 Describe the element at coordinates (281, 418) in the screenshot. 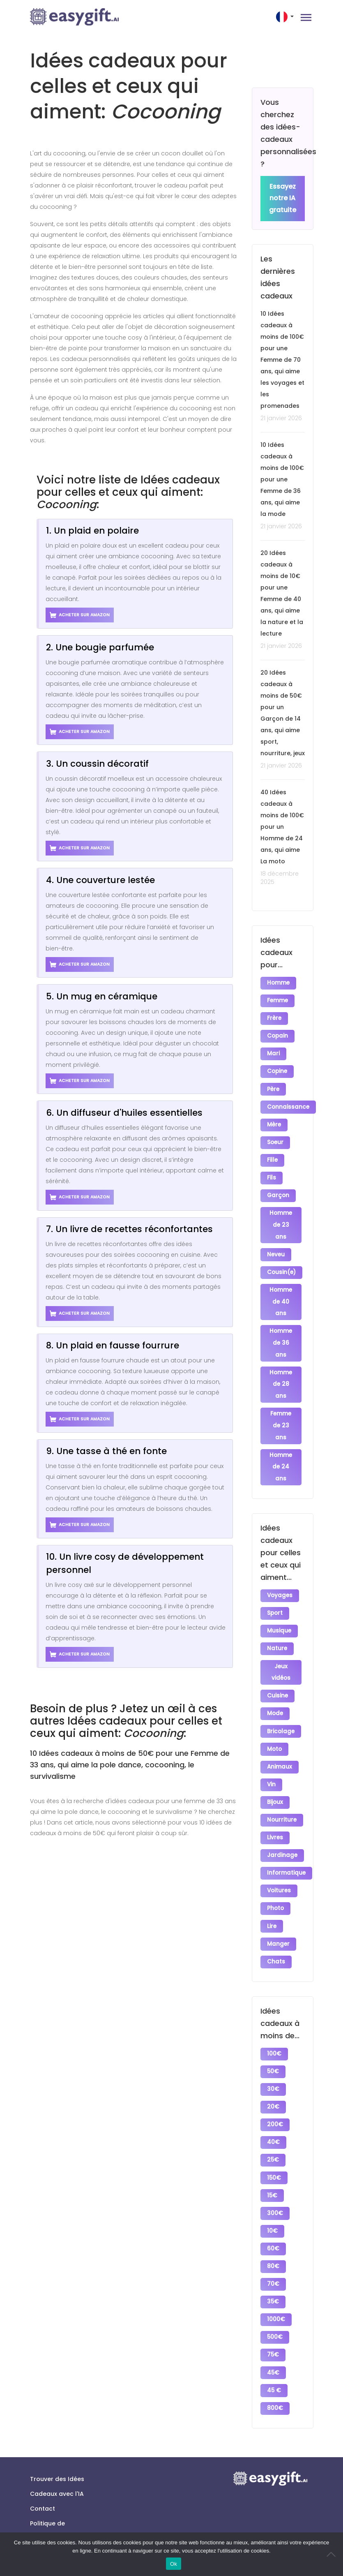

I see `21 janvier 2026` at that location.